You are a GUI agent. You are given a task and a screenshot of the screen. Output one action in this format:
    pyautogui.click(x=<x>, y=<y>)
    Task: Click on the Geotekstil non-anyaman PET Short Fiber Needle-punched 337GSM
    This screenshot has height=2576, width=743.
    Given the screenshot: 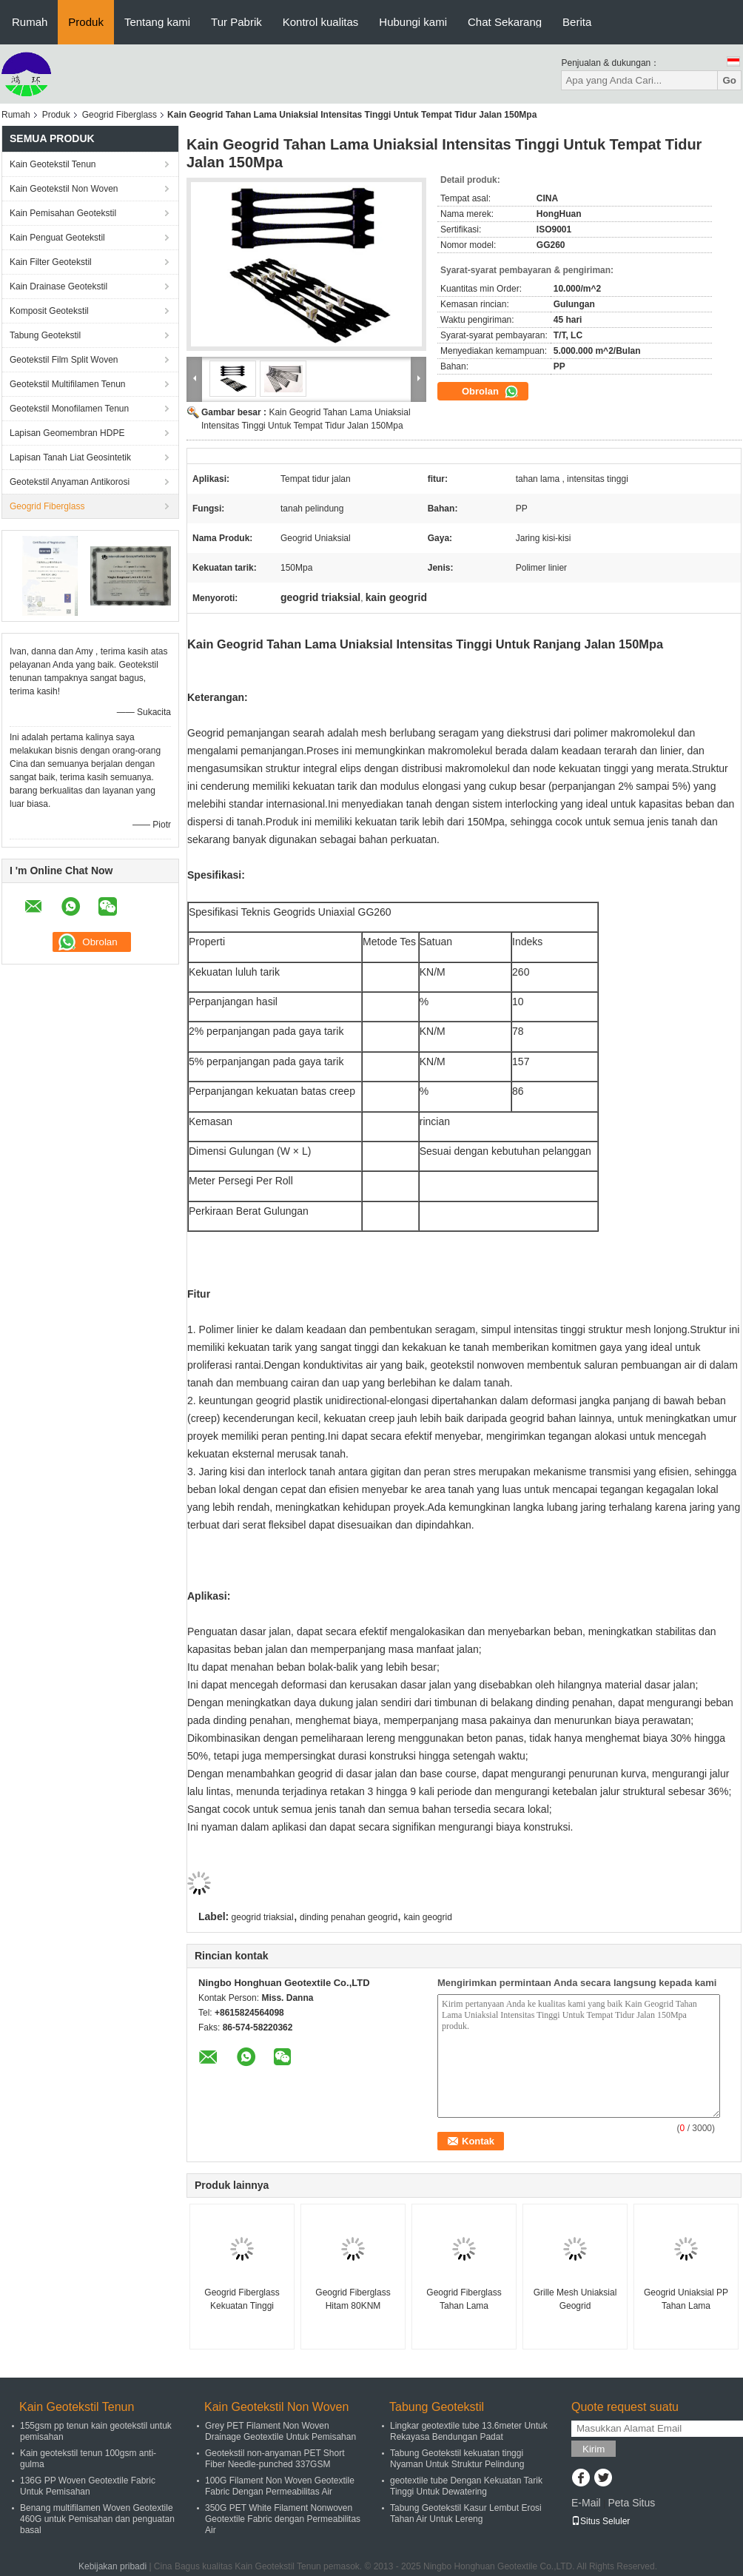 What is the action you would take?
    pyautogui.click(x=275, y=2458)
    